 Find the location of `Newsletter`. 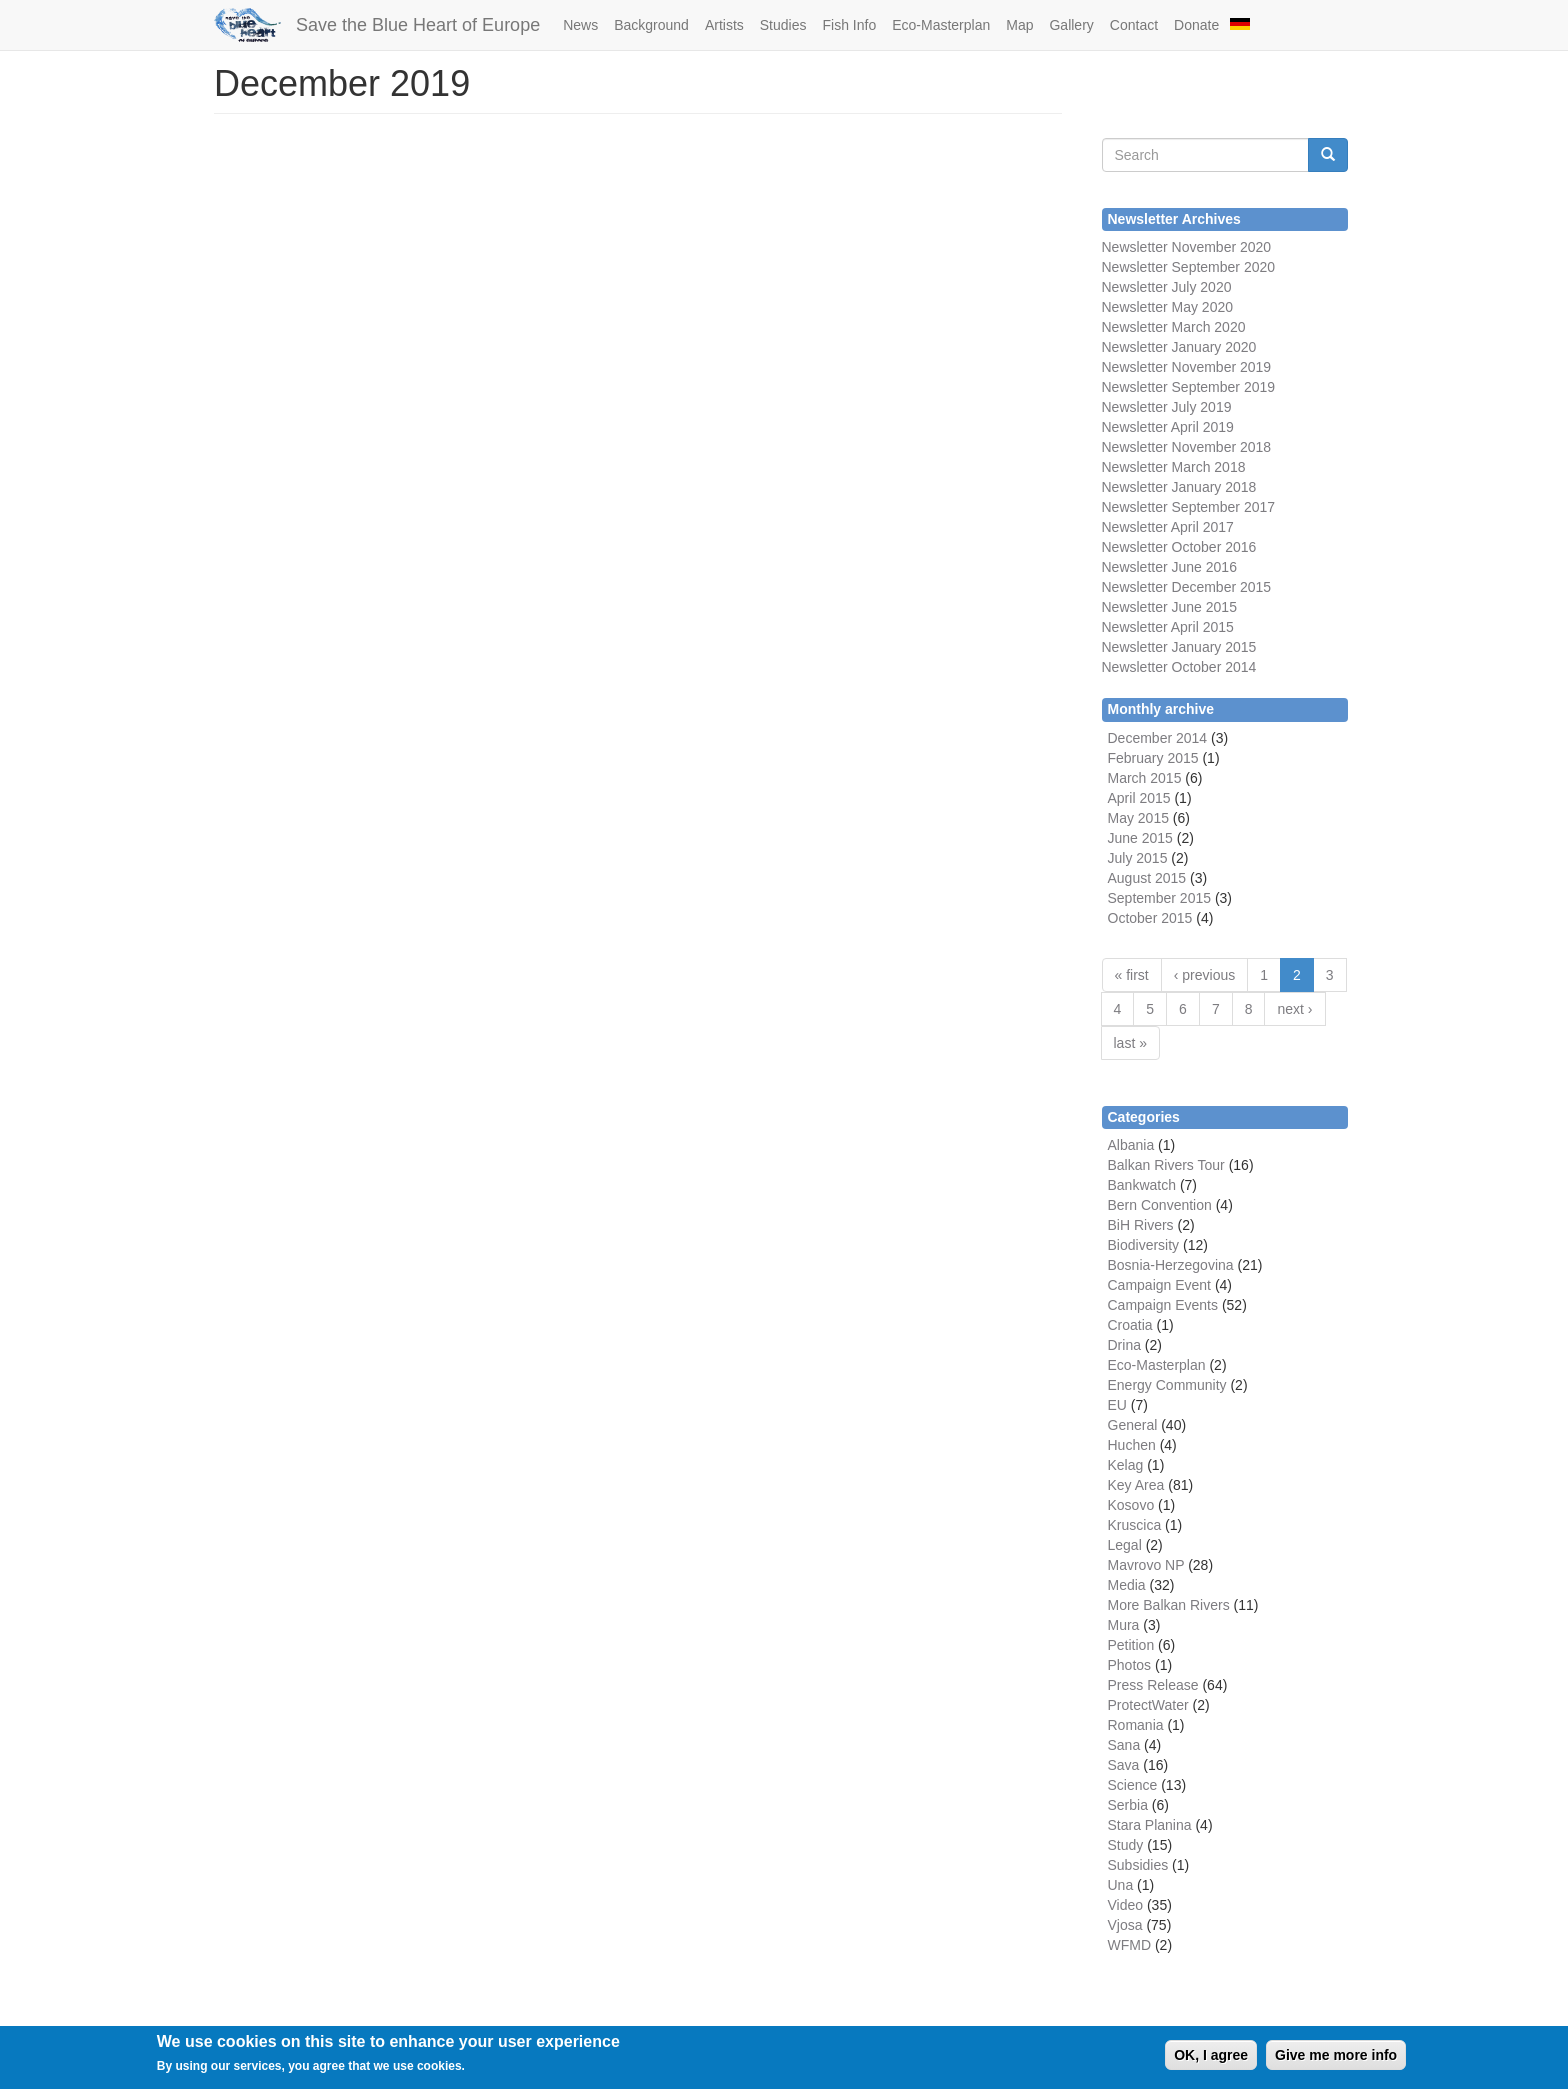

Newsletter is located at coordinates (1135, 507).